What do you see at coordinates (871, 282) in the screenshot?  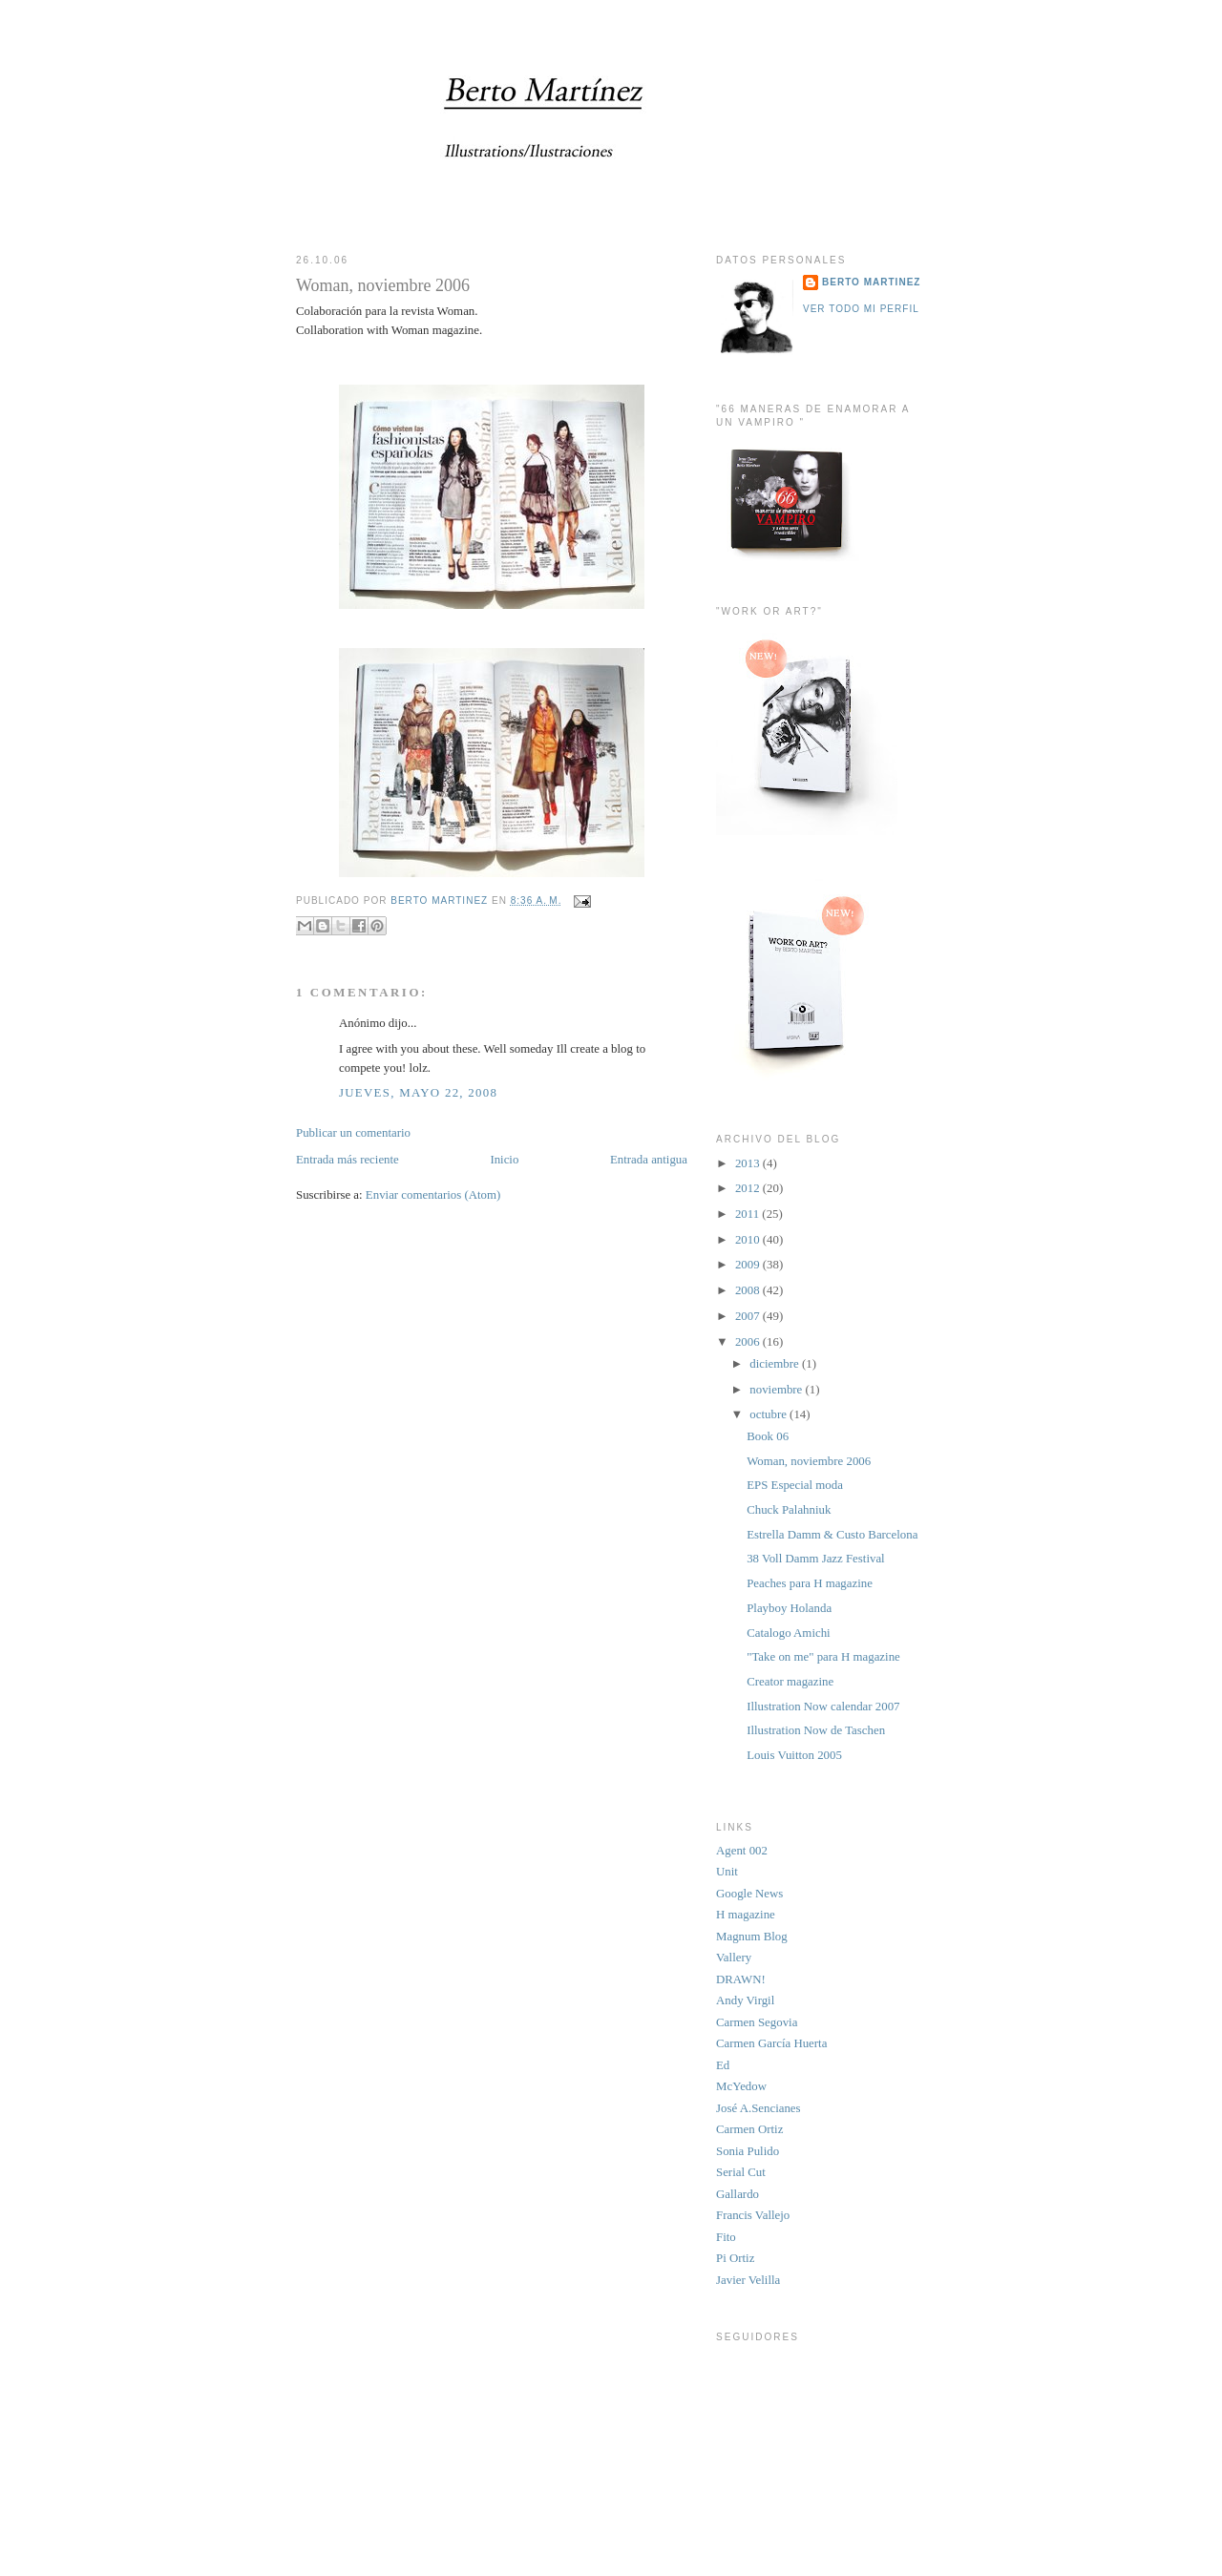 I see `BERTO MARTINEZ` at bounding box center [871, 282].